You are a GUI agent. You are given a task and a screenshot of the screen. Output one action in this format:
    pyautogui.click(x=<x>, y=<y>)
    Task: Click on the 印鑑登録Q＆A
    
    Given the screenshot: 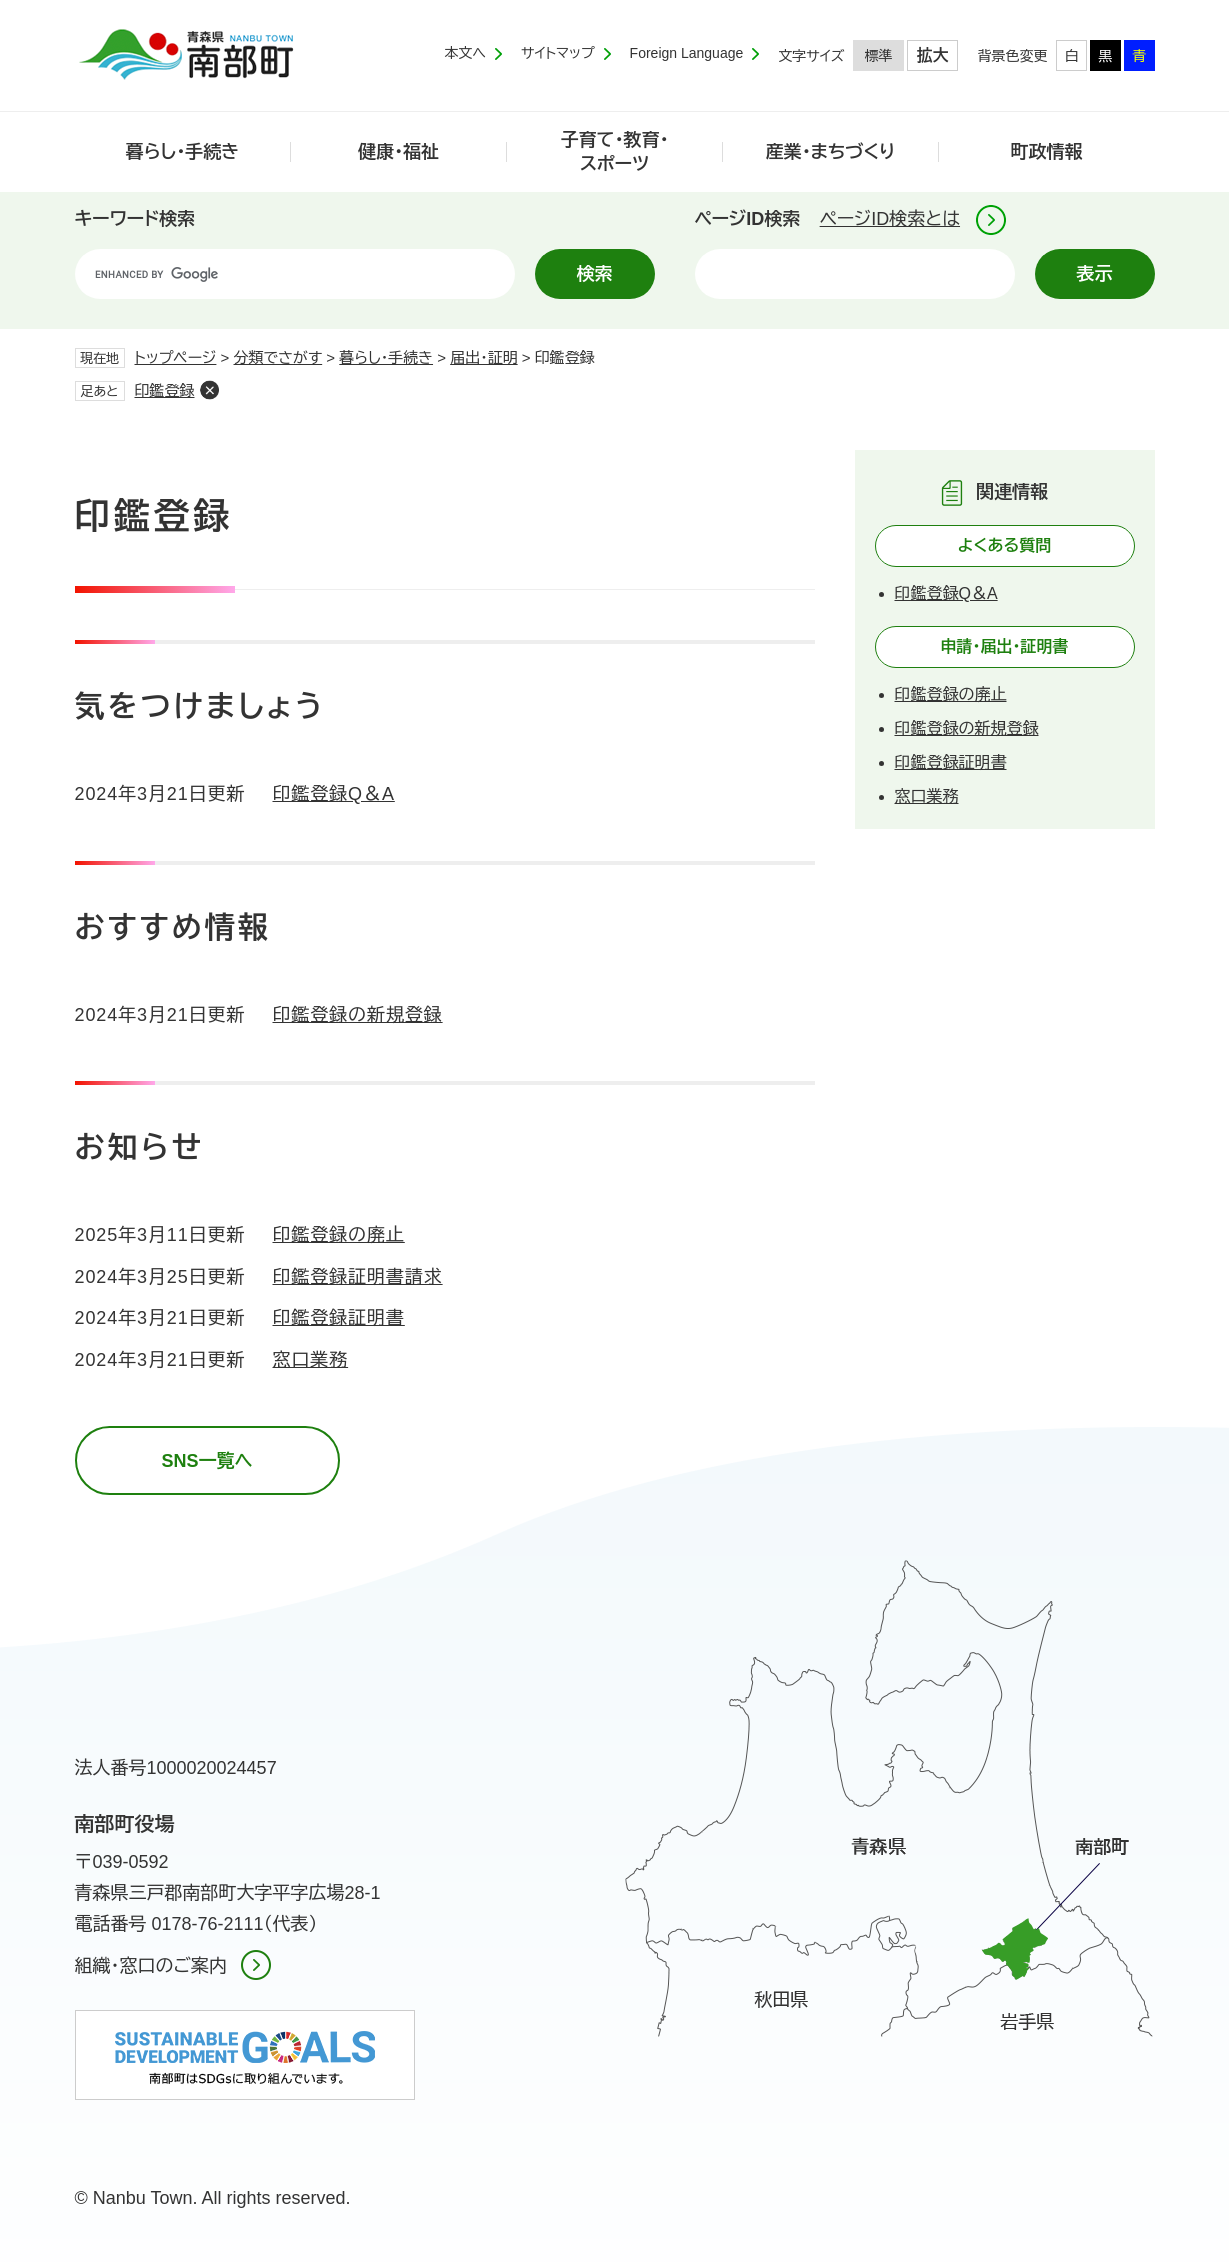 What is the action you would take?
    pyautogui.click(x=334, y=794)
    